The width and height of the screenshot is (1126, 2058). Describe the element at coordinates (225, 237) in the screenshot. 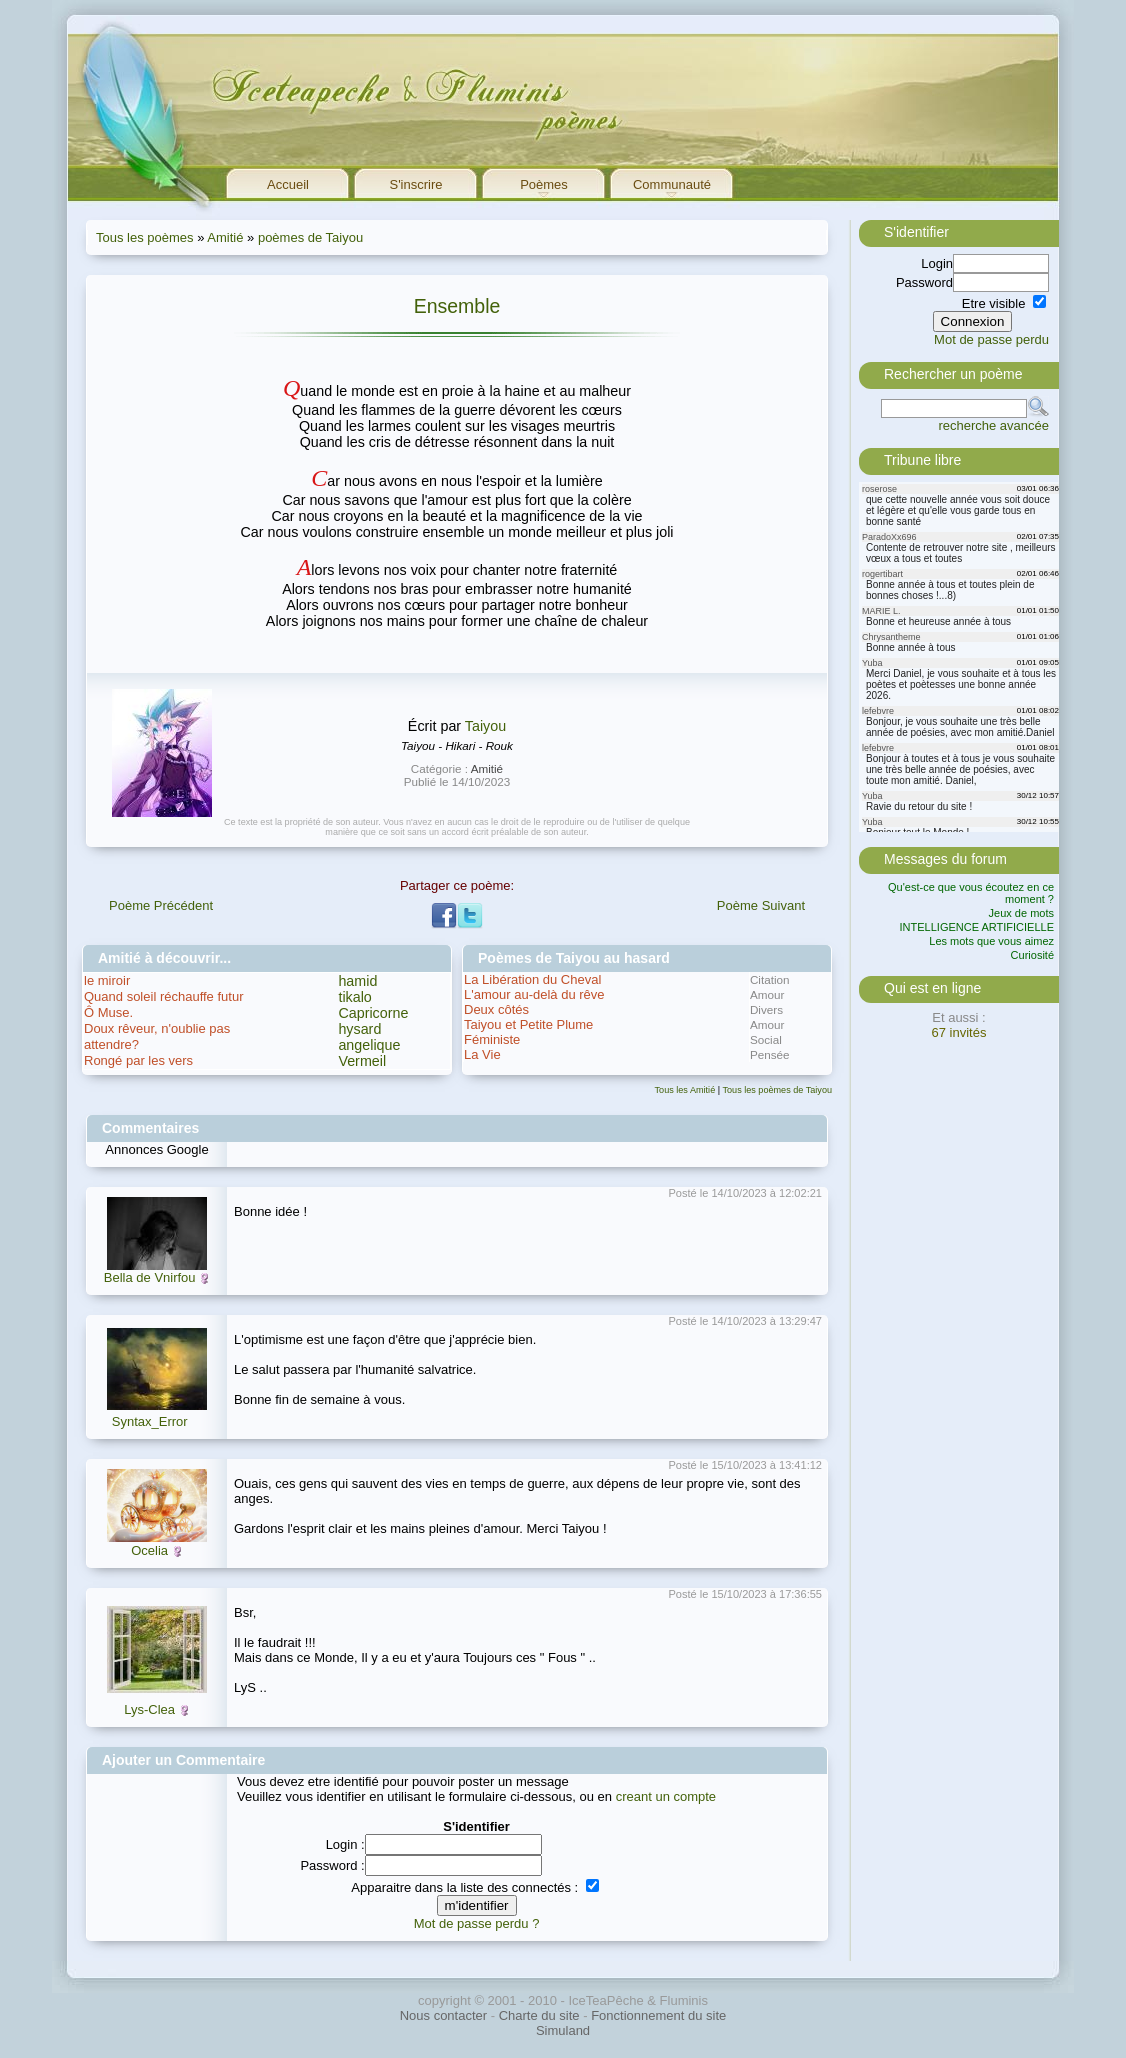

I see `Amitié` at that location.